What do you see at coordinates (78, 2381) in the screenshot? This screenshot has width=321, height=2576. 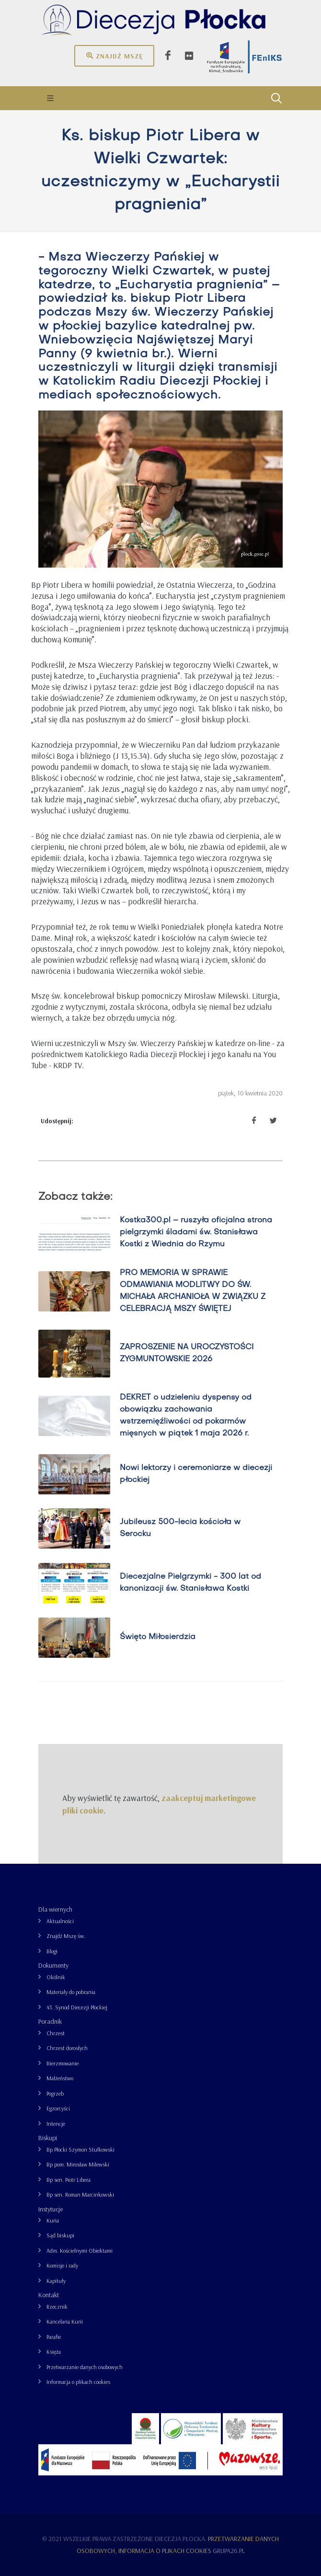 I see `Informacja o plikach cookies` at bounding box center [78, 2381].